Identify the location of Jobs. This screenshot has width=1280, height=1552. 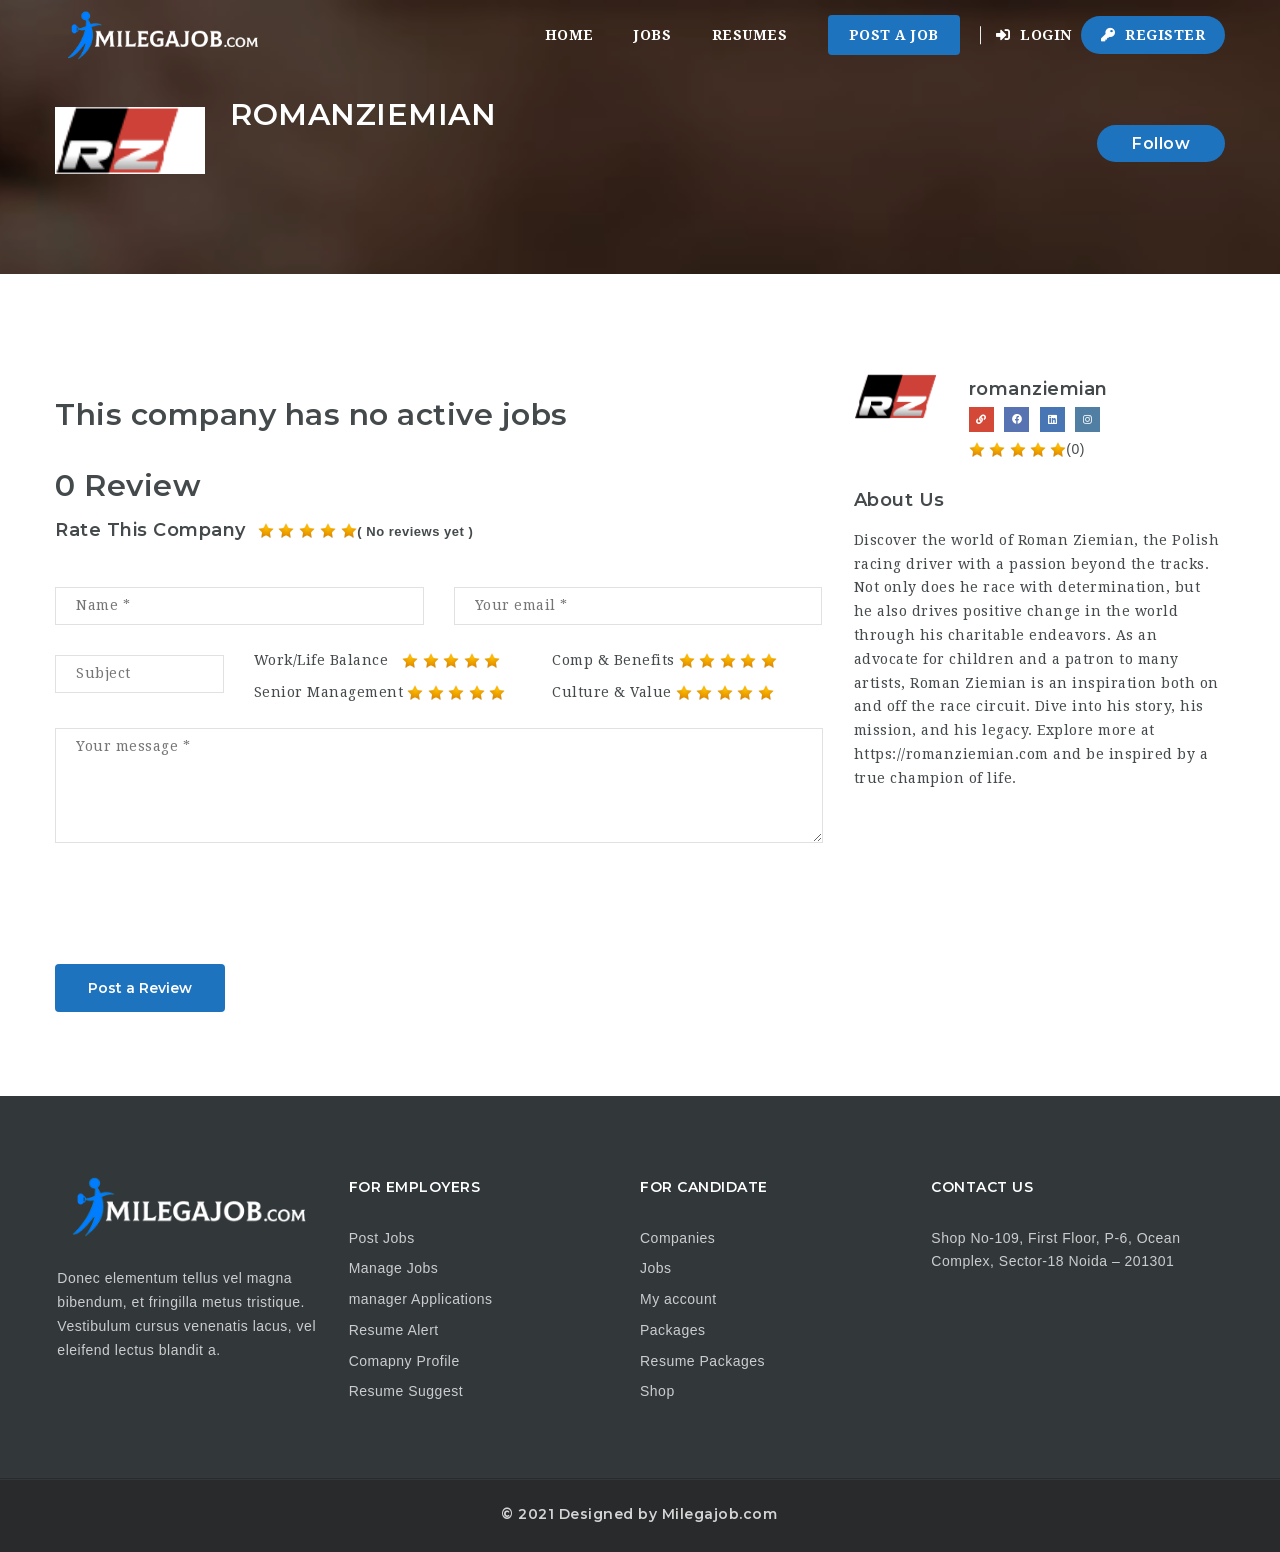
(652, 35).